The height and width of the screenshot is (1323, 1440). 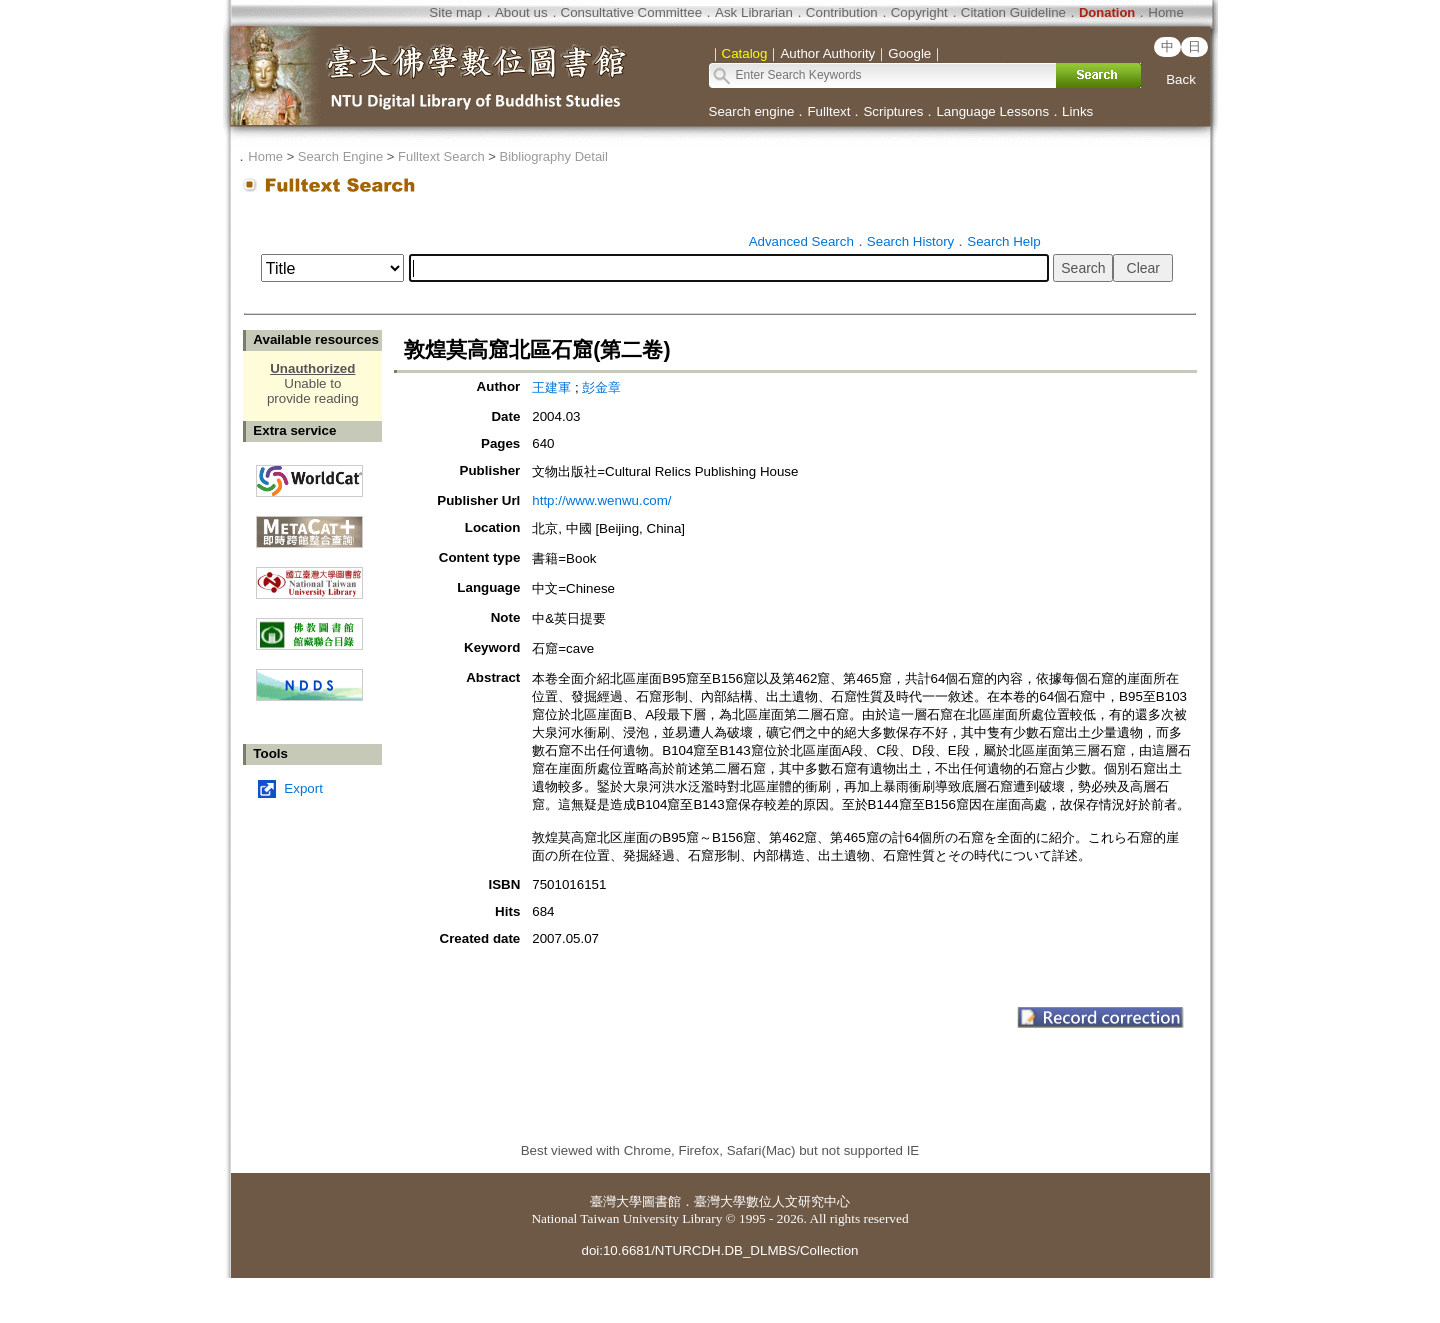 I want to click on 臺灣大學數位人文研究中心, so click(x=772, y=1201).